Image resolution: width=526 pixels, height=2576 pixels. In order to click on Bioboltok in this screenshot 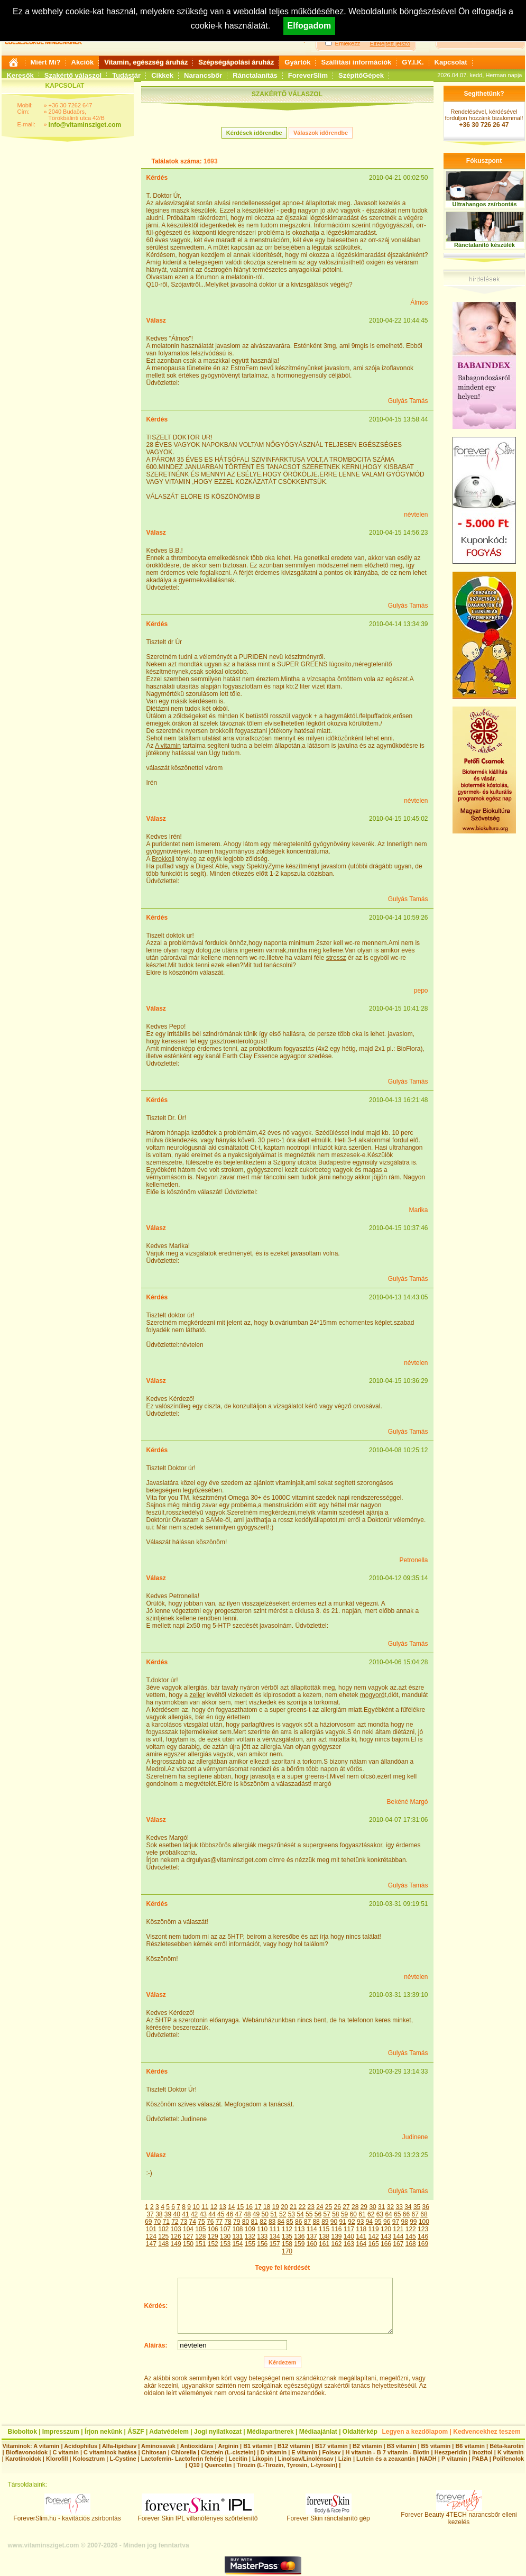, I will do `click(22, 2431)`.